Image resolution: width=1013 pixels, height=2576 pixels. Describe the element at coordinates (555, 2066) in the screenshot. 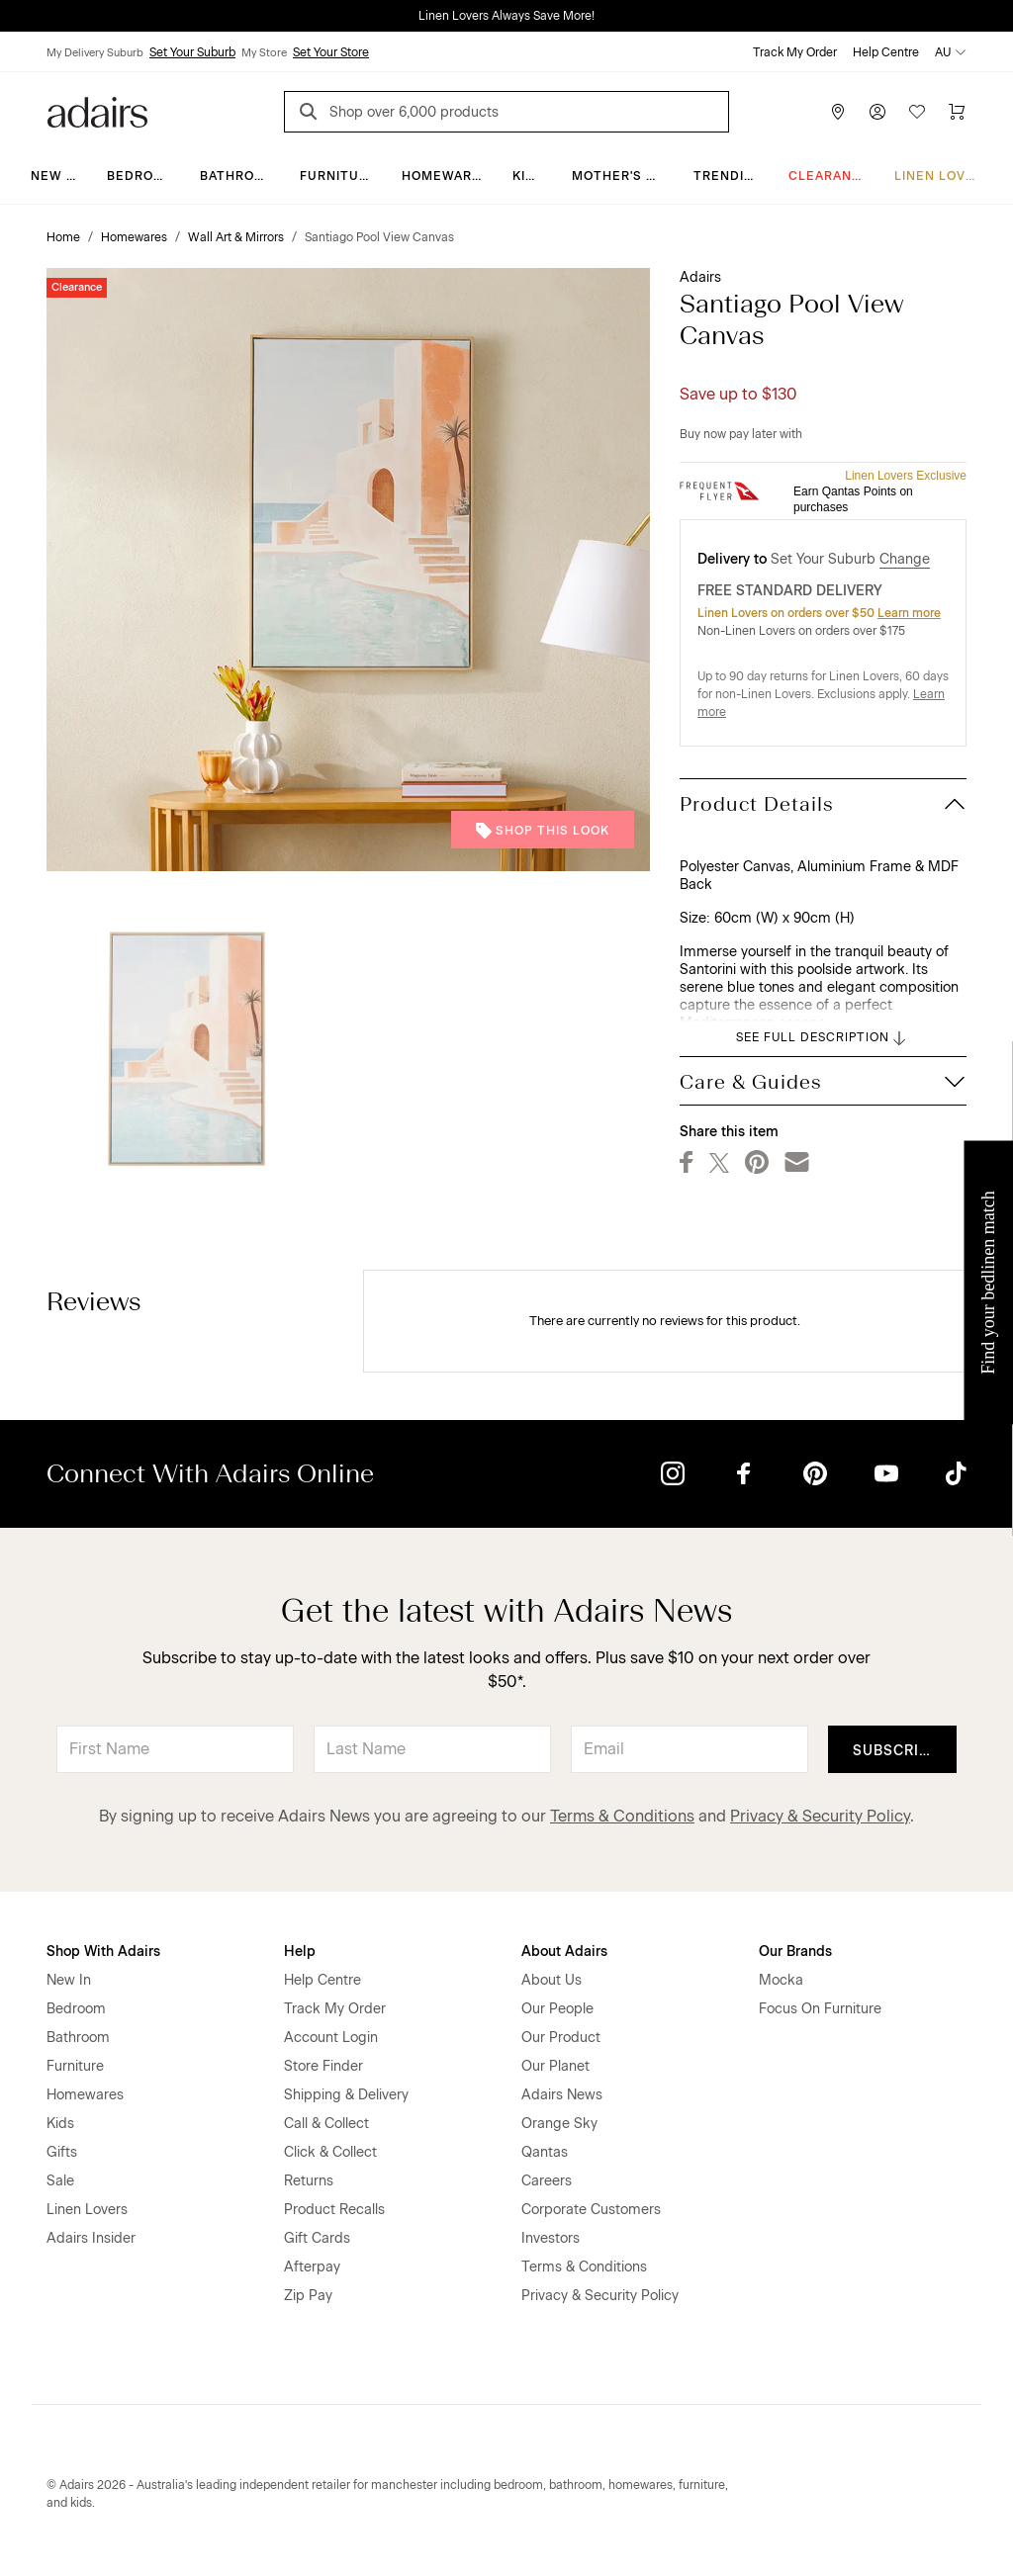

I see `Our Planet` at that location.